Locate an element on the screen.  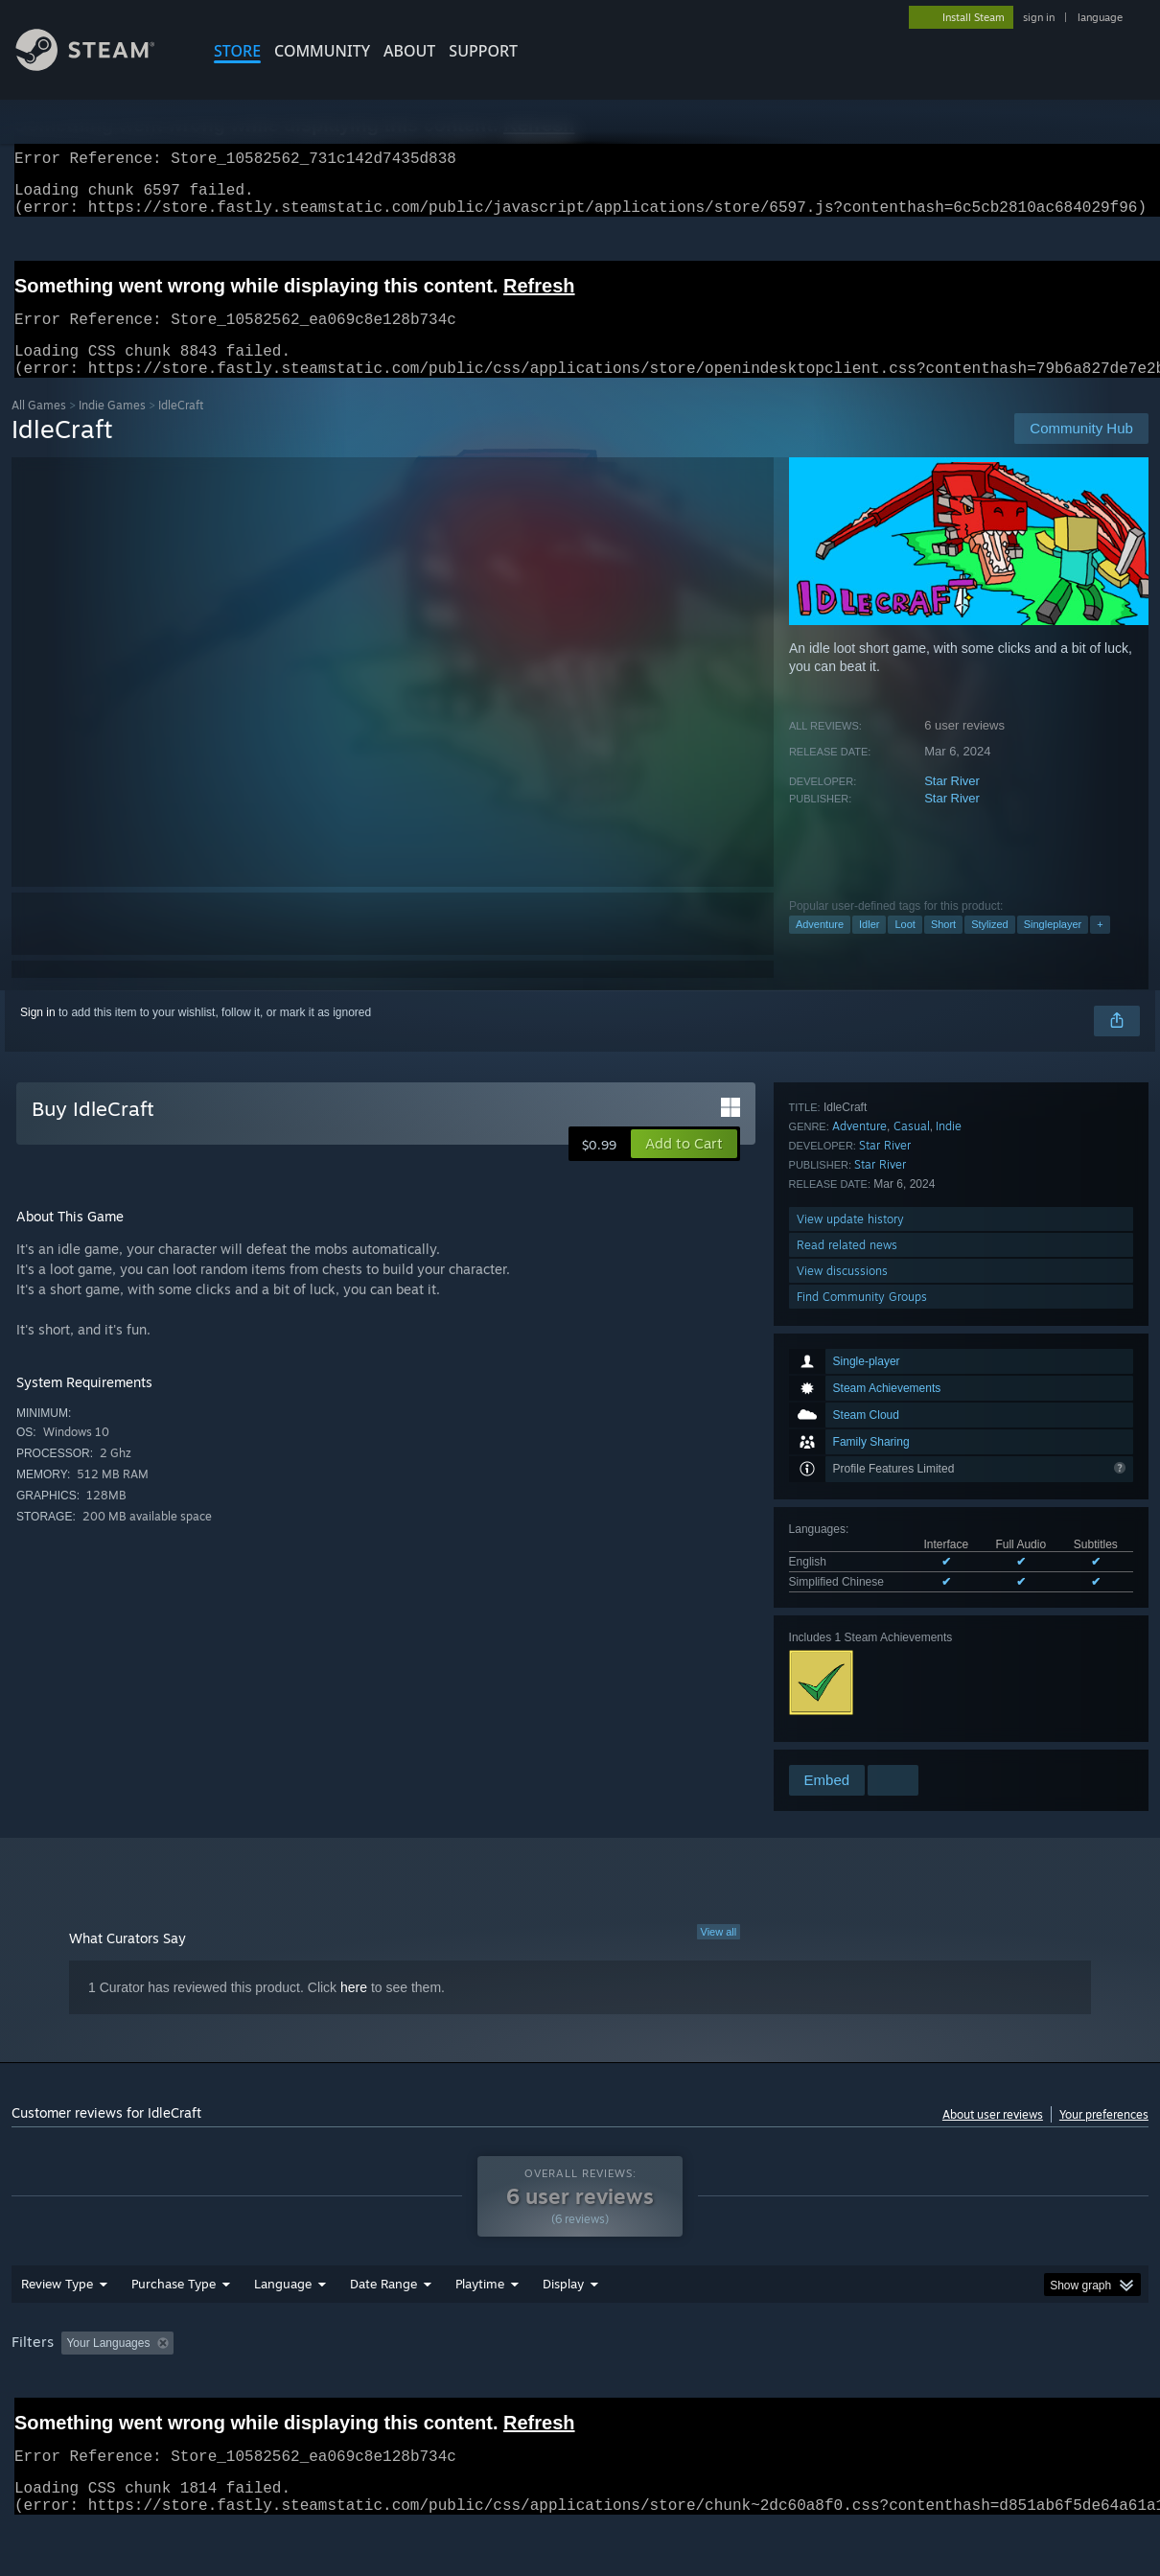
Read related news is located at coordinates (847, 1684).